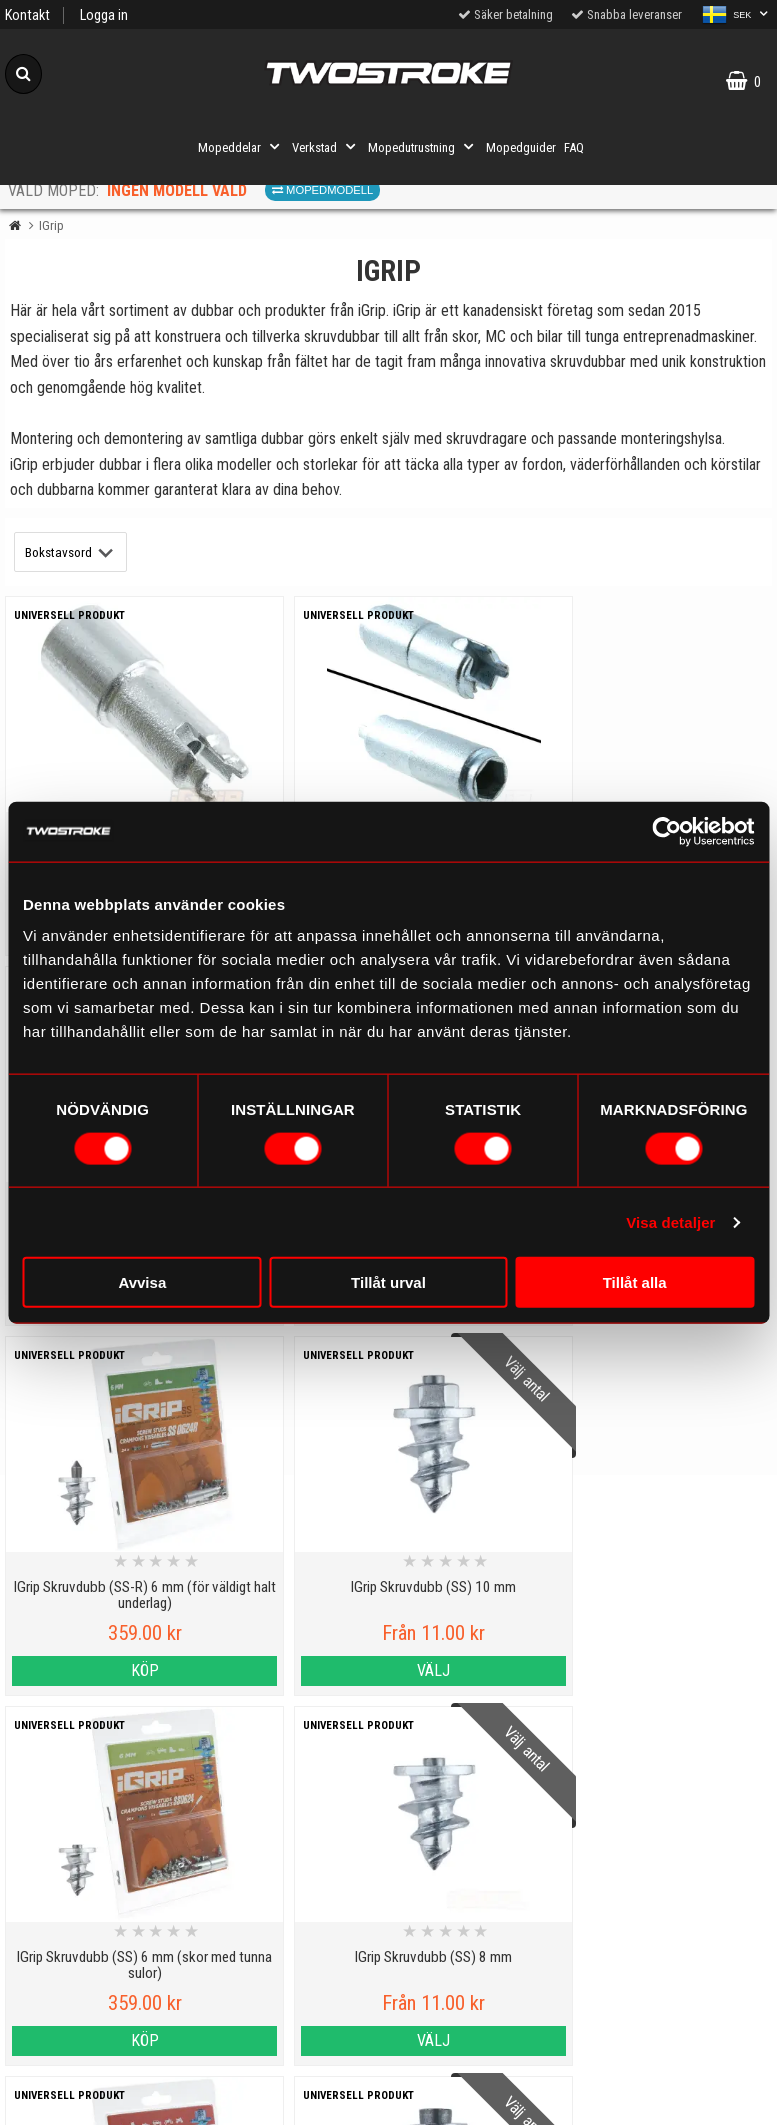  I want to click on Mopedinformation, so click(291, 1960).